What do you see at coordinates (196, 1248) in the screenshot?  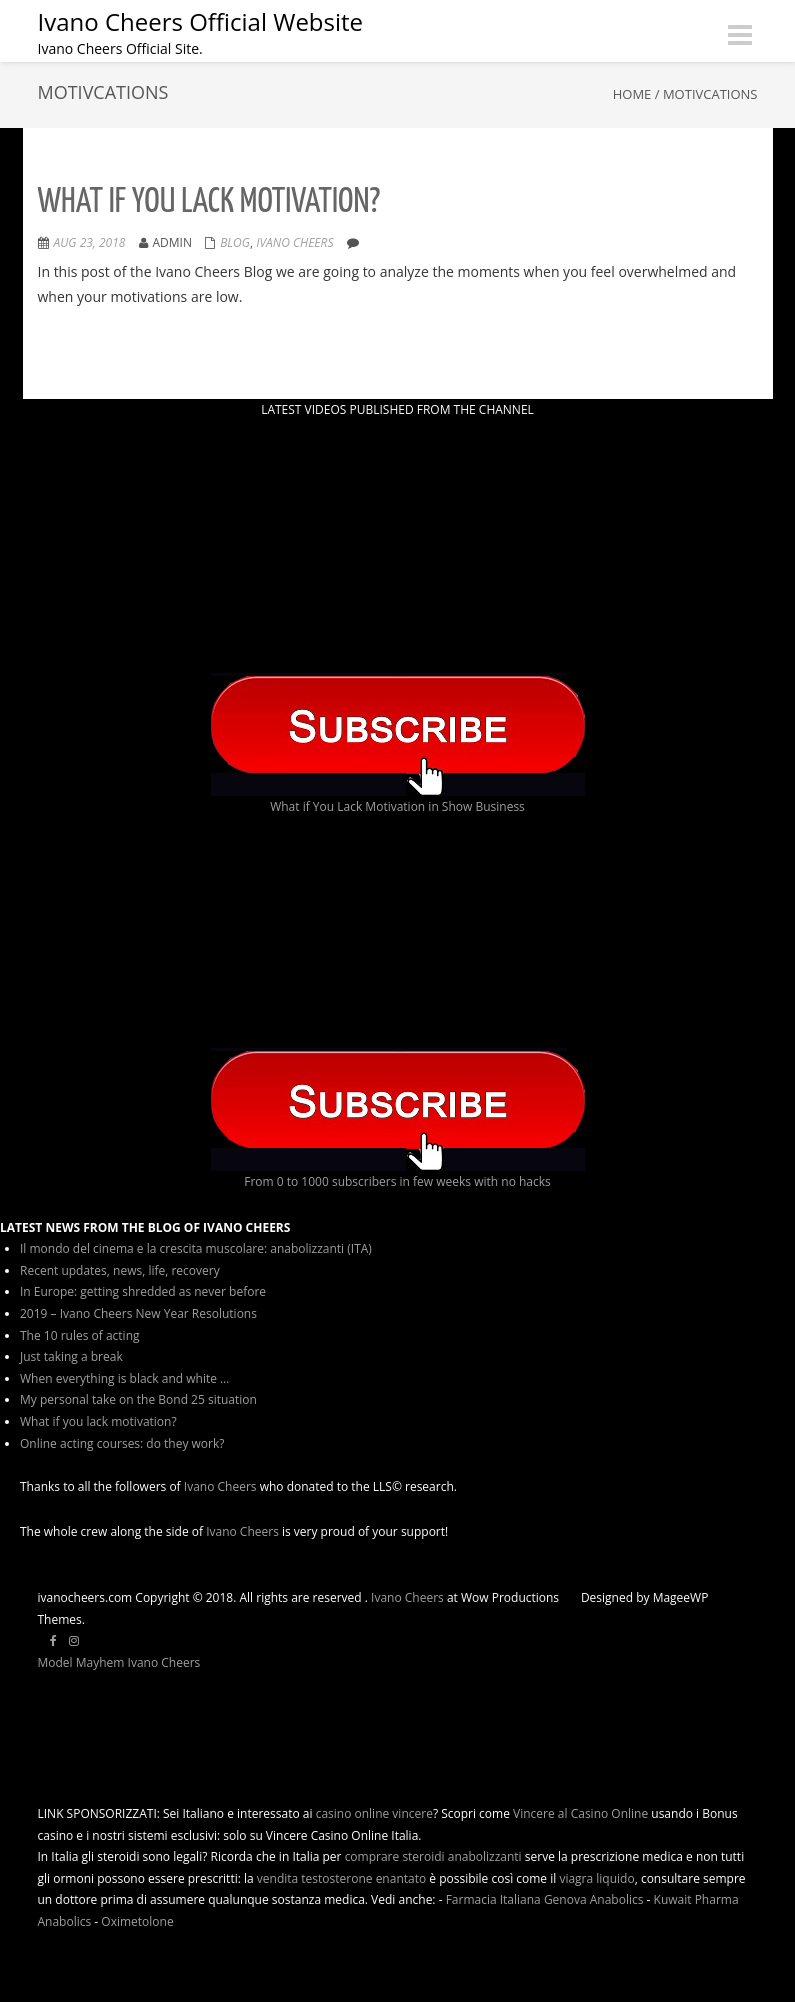 I see `Il mondo del cinema e la crescita muscolare: anabolizzanti (ITA)` at bounding box center [196, 1248].